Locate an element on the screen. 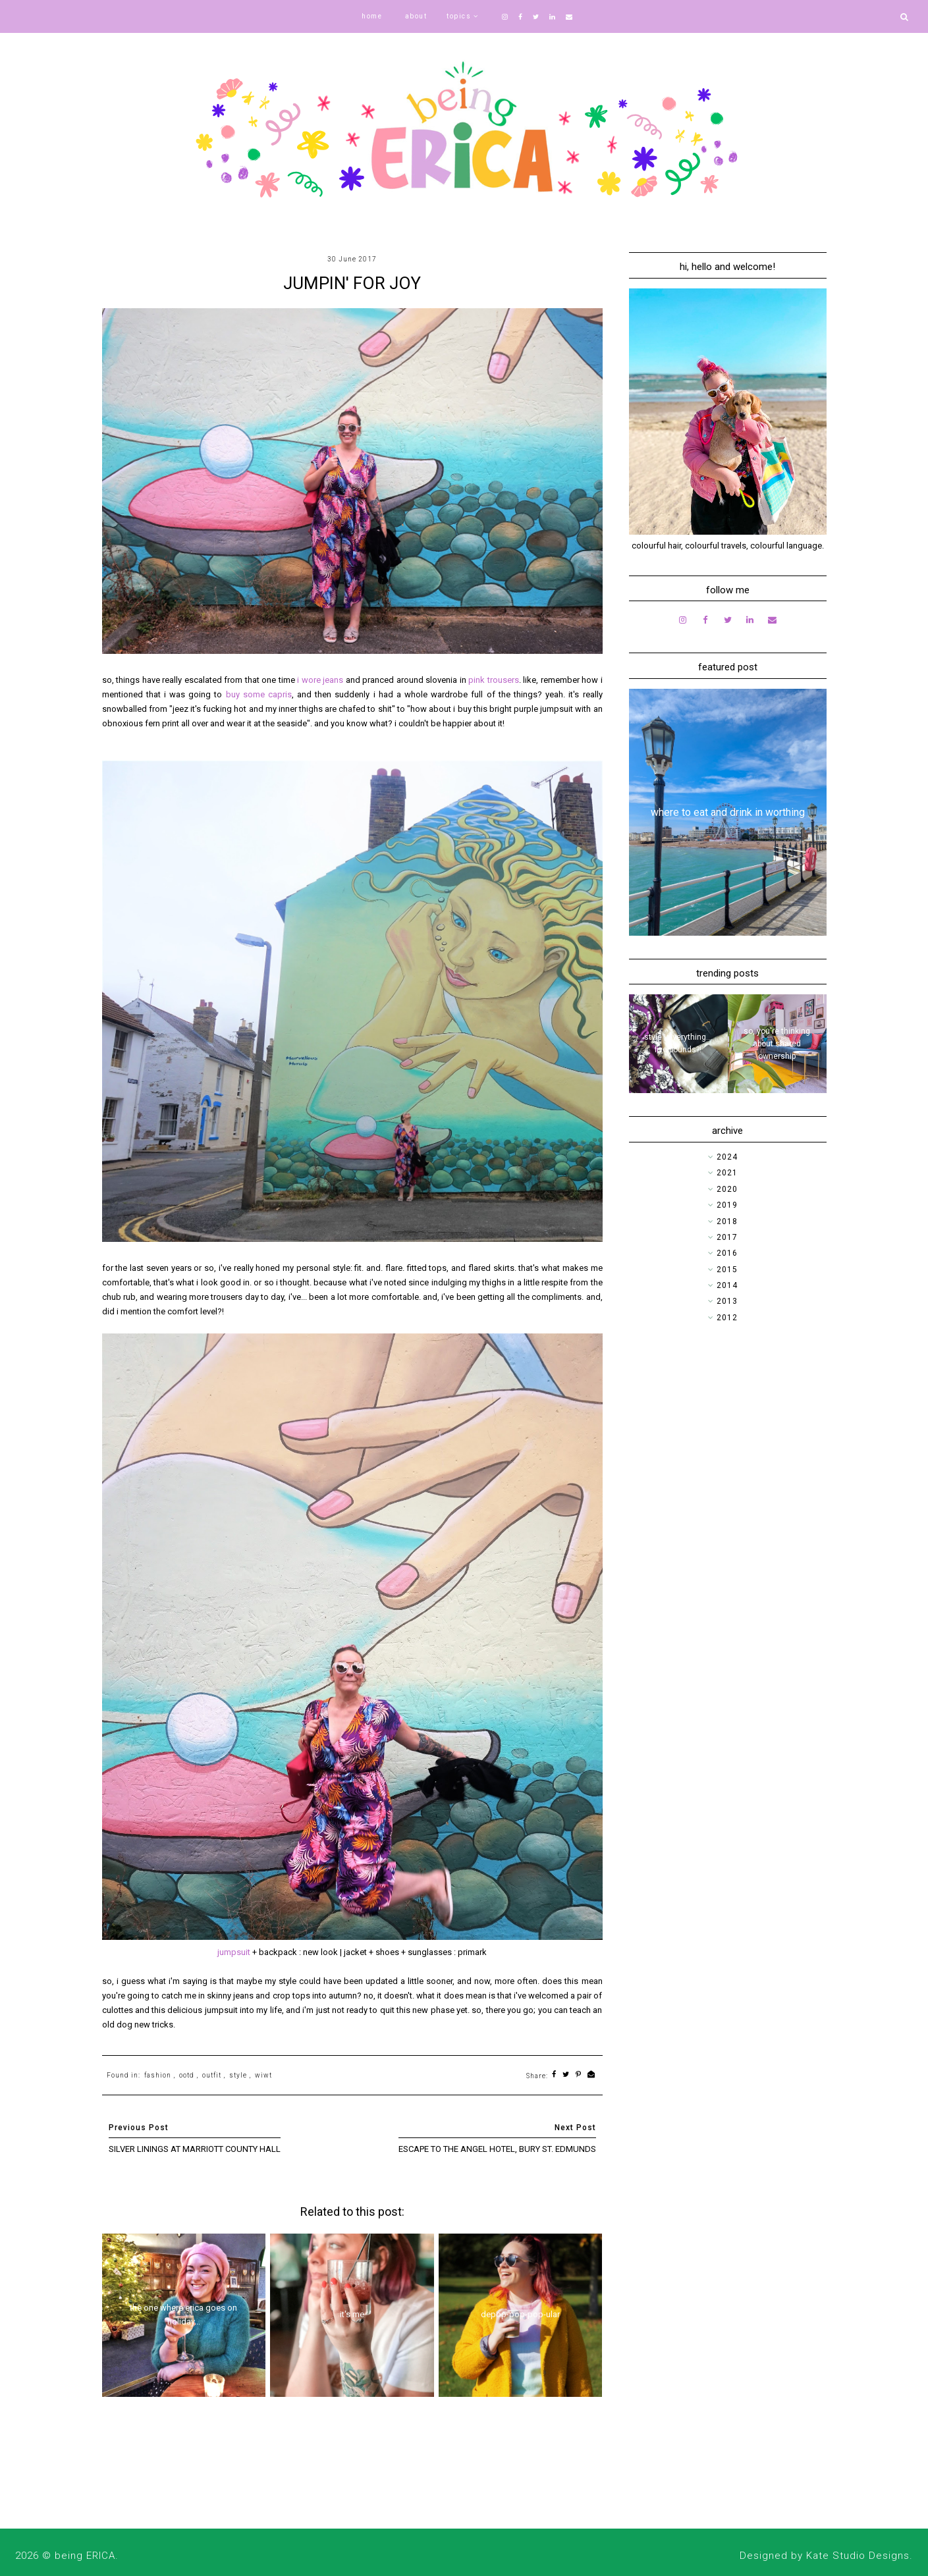  2016 is located at coordinates (727, 1253).